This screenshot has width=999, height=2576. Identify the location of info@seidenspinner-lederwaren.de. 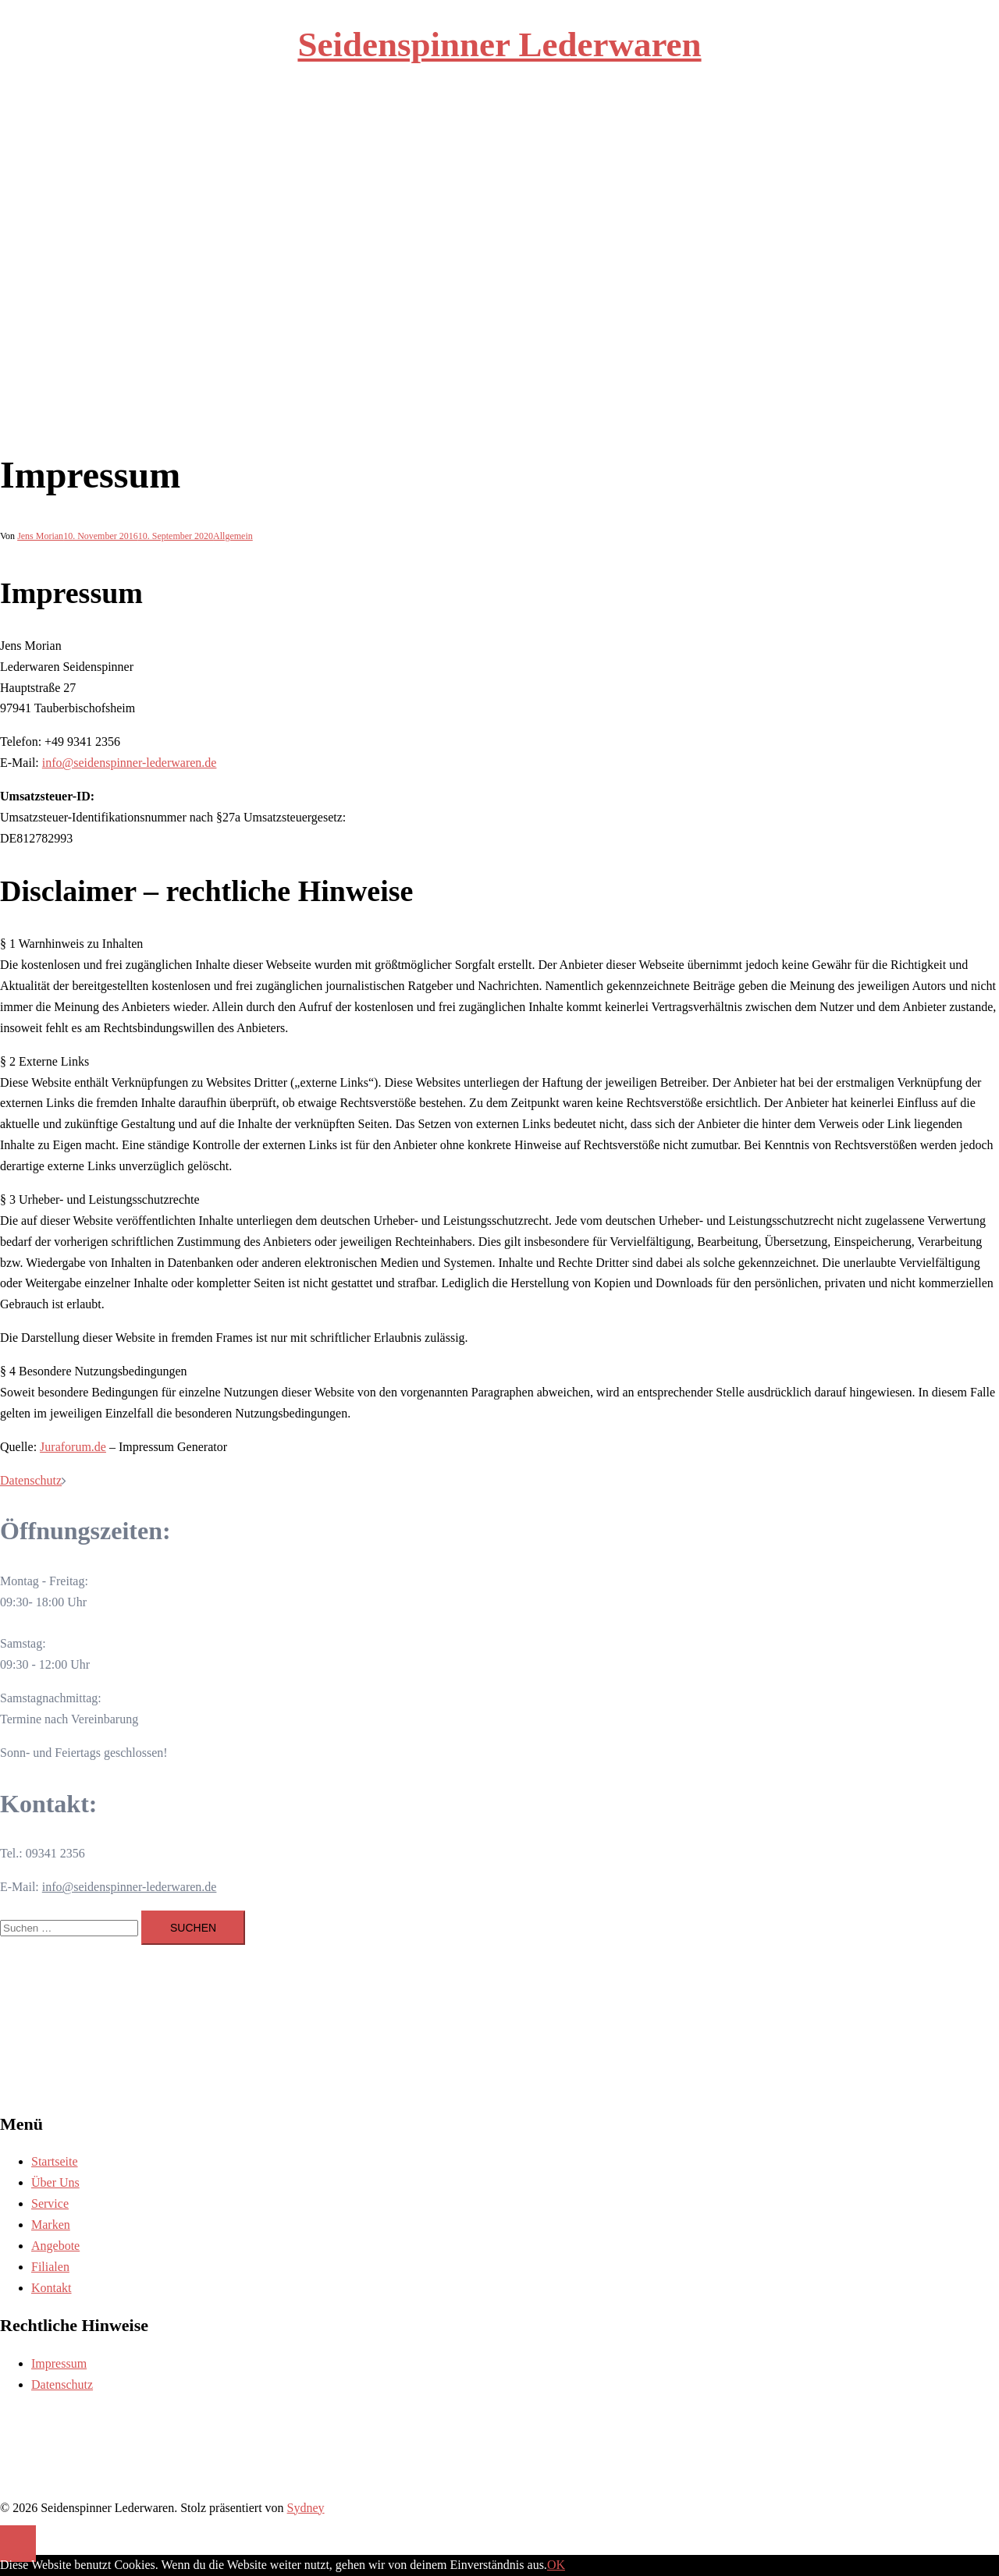
(129, 762).